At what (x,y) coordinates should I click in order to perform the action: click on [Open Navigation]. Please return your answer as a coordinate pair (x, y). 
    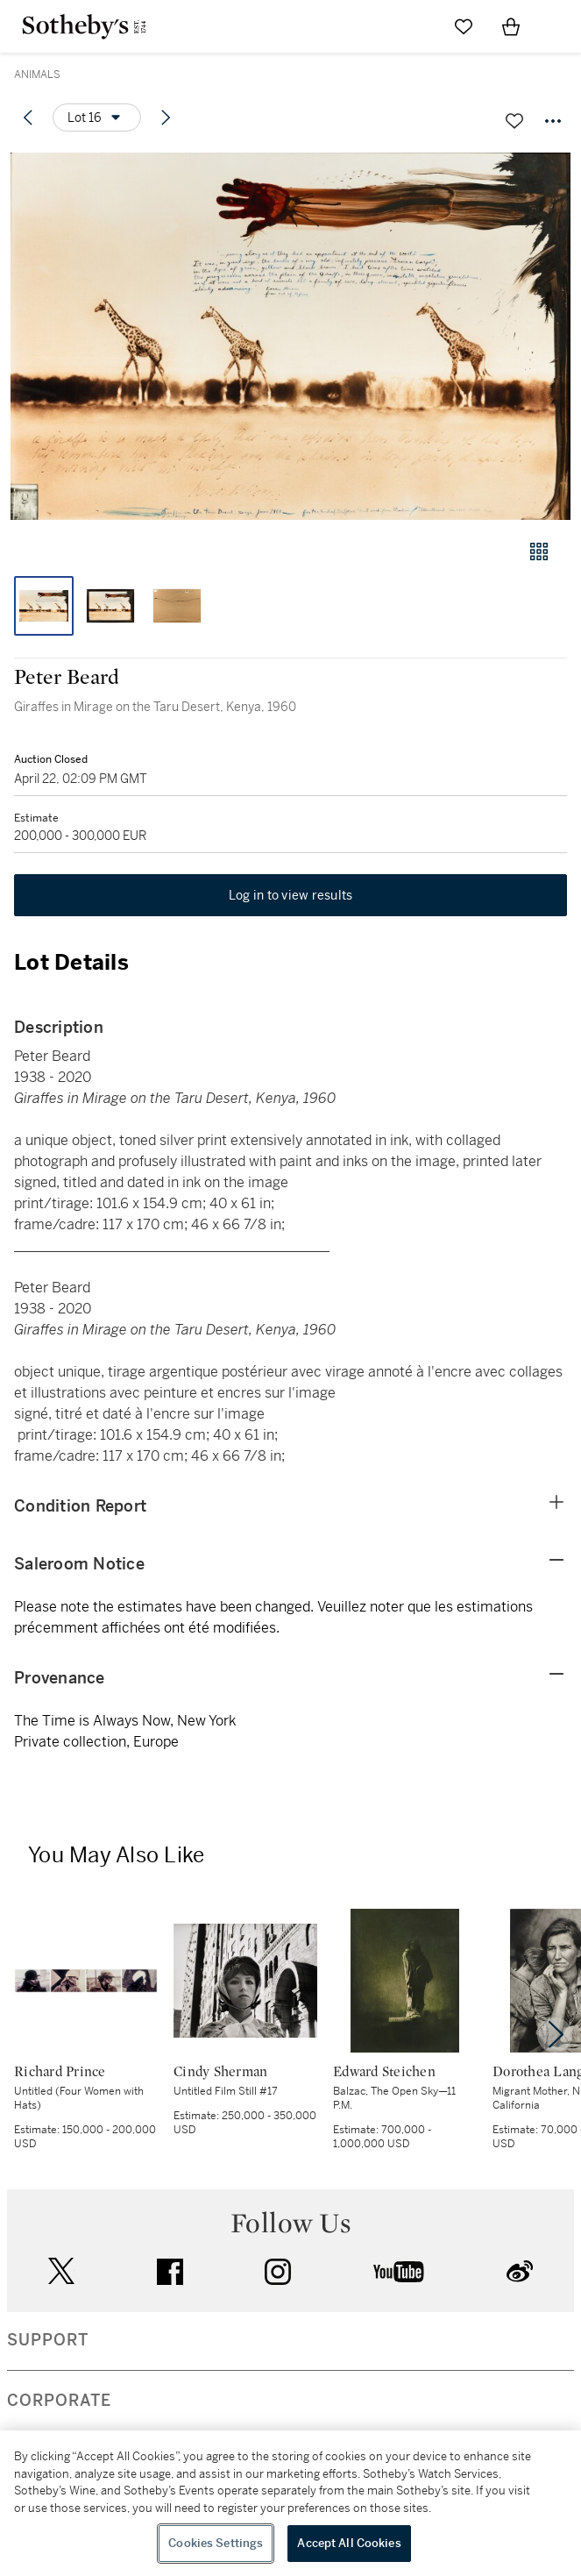
    Looking at the image, I should click on (558, 26).